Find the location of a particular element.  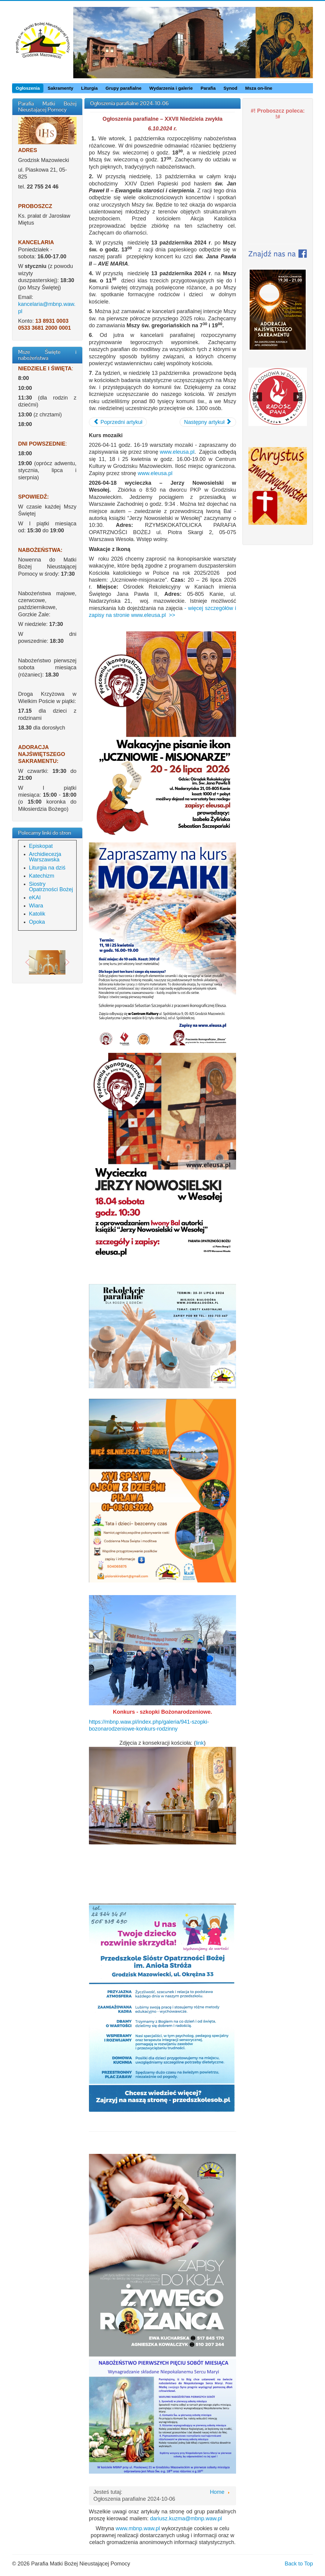

Siostry Opatrzności Bożej is located at coordinates (51, 886).